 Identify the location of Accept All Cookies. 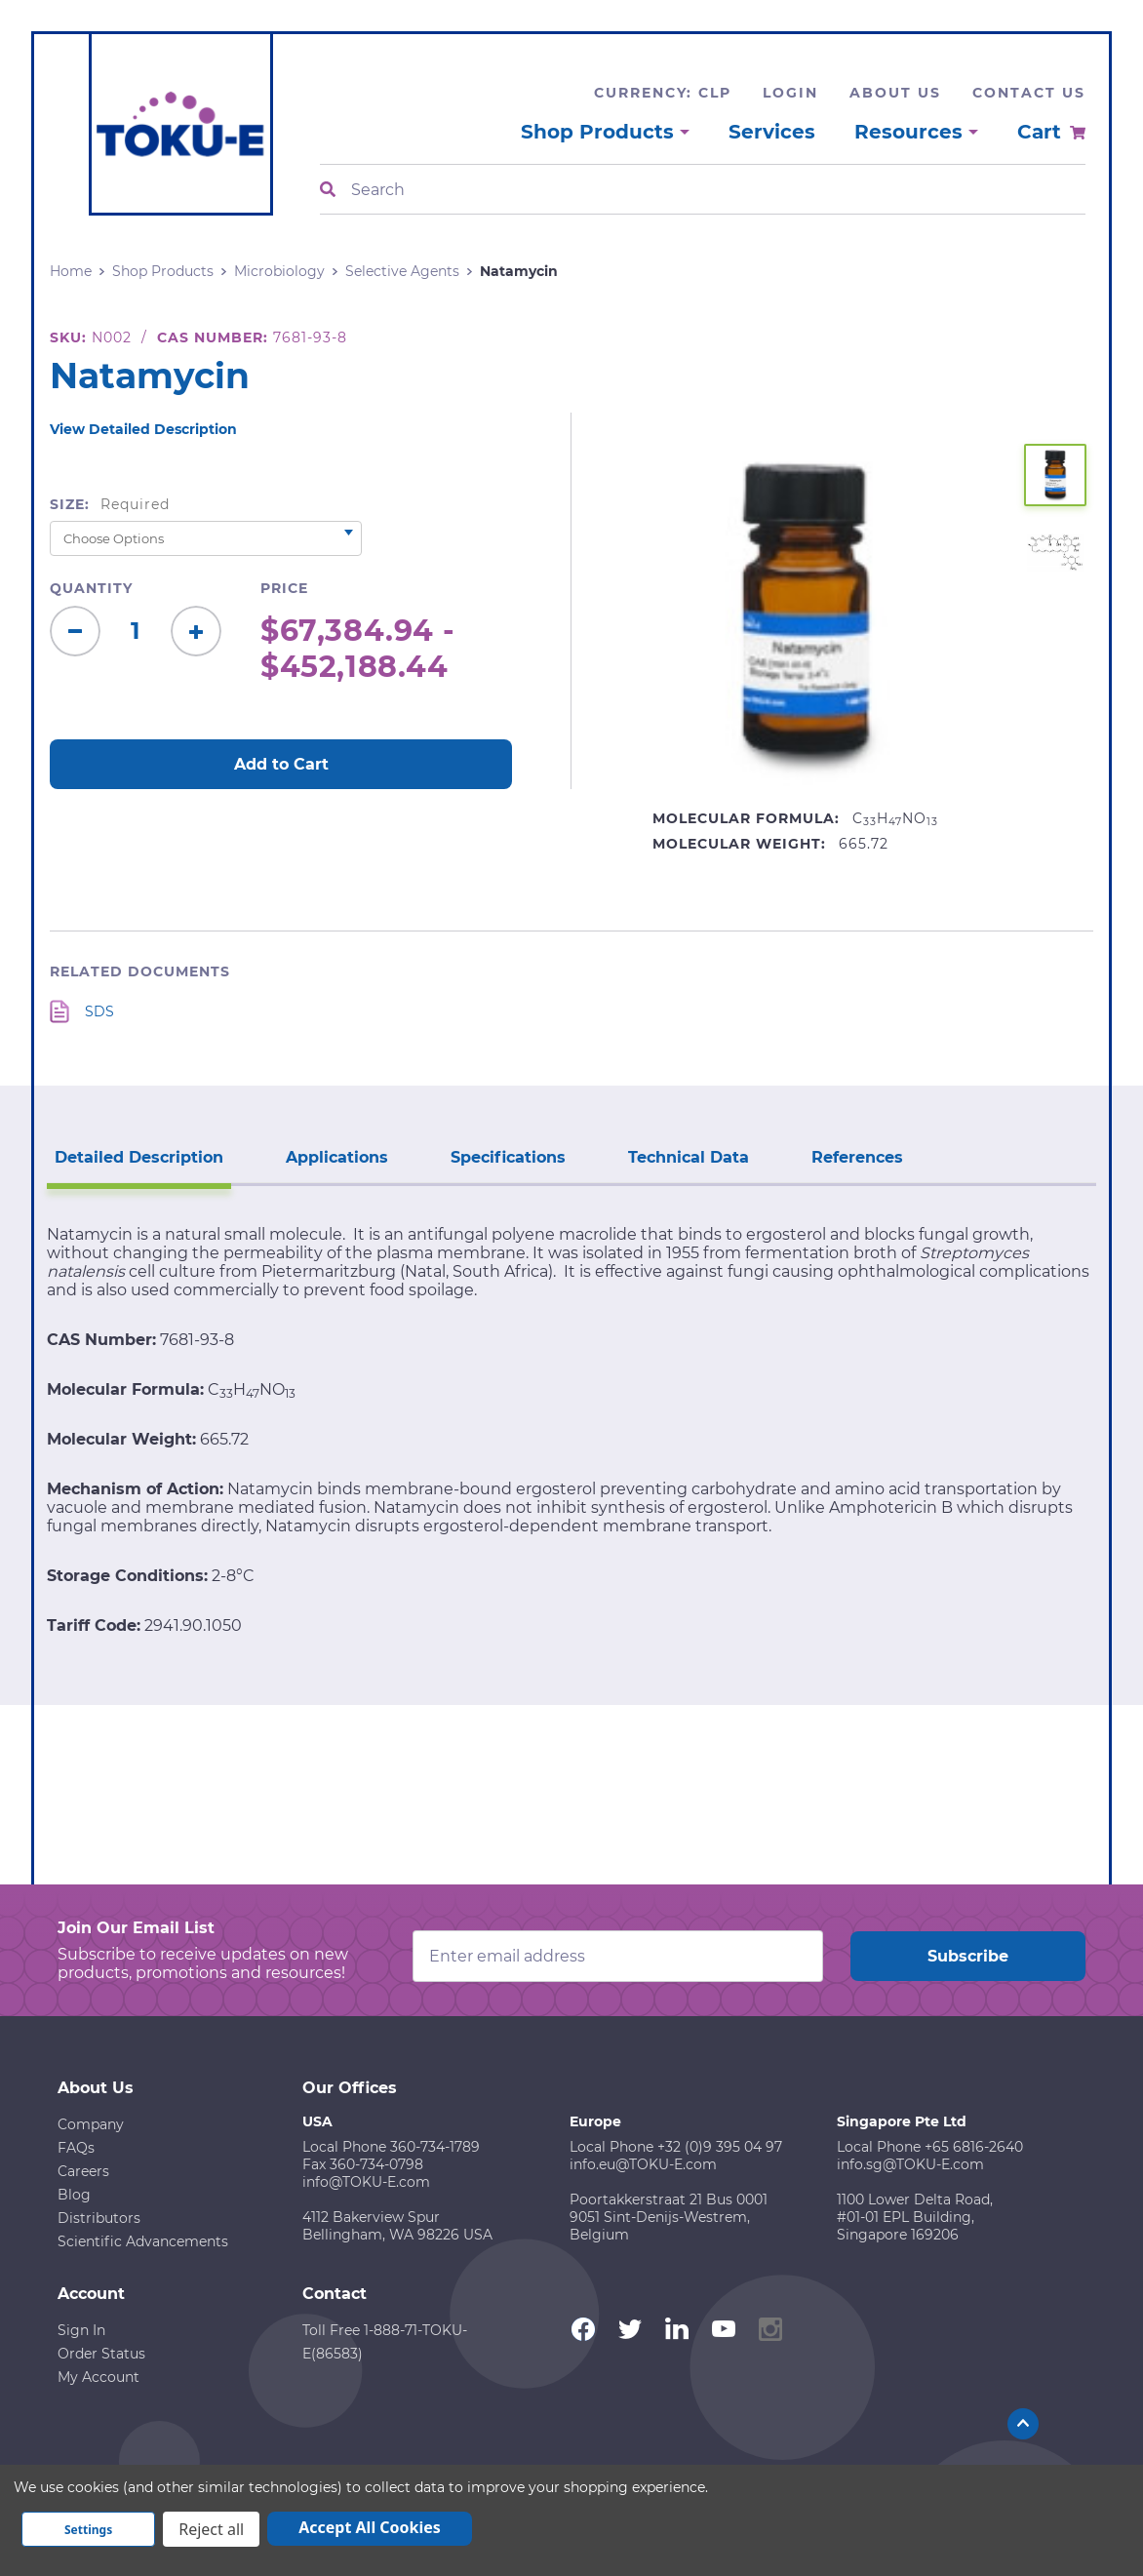
(369, 2527).